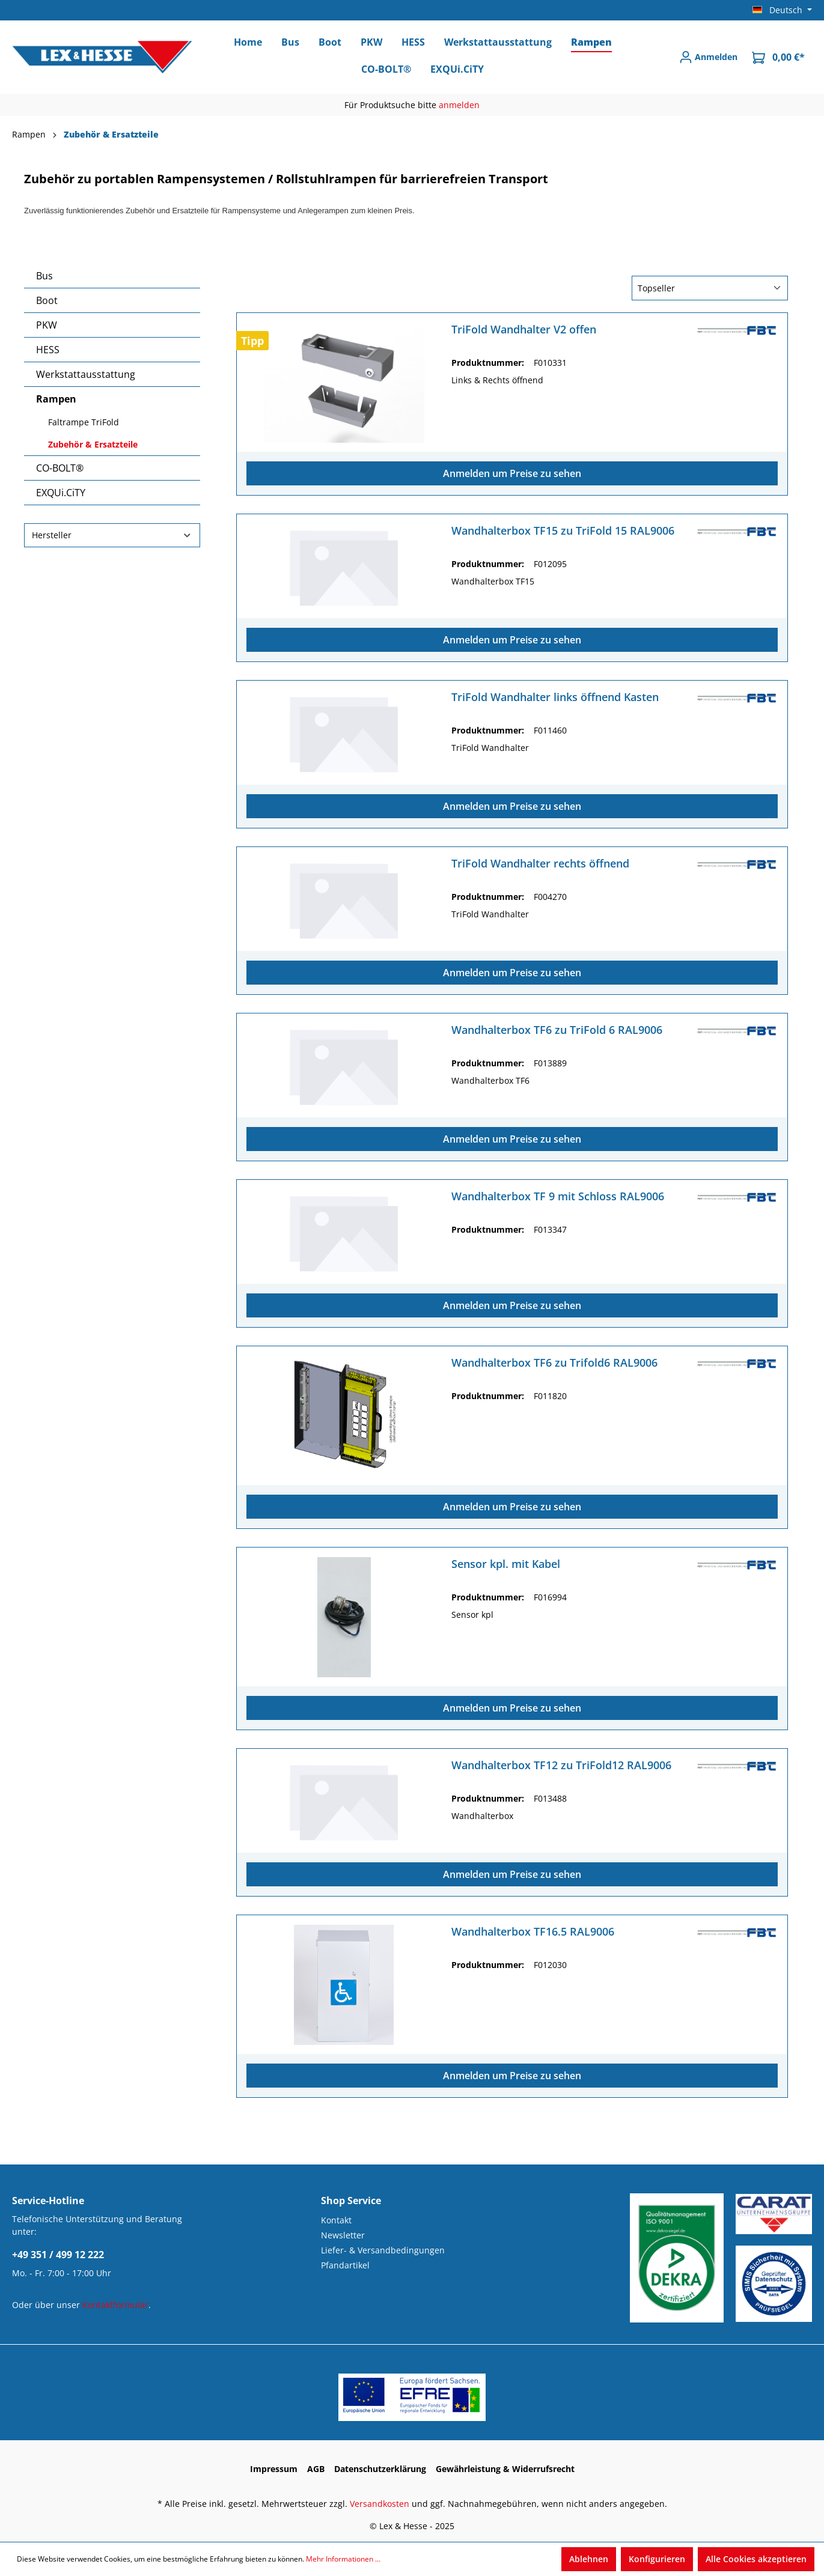 The image size is (824, 2576). Describe the element at coordinates (512, 473) in the screenshot. I see `Anmelden um Preise zu sehen` at that location.